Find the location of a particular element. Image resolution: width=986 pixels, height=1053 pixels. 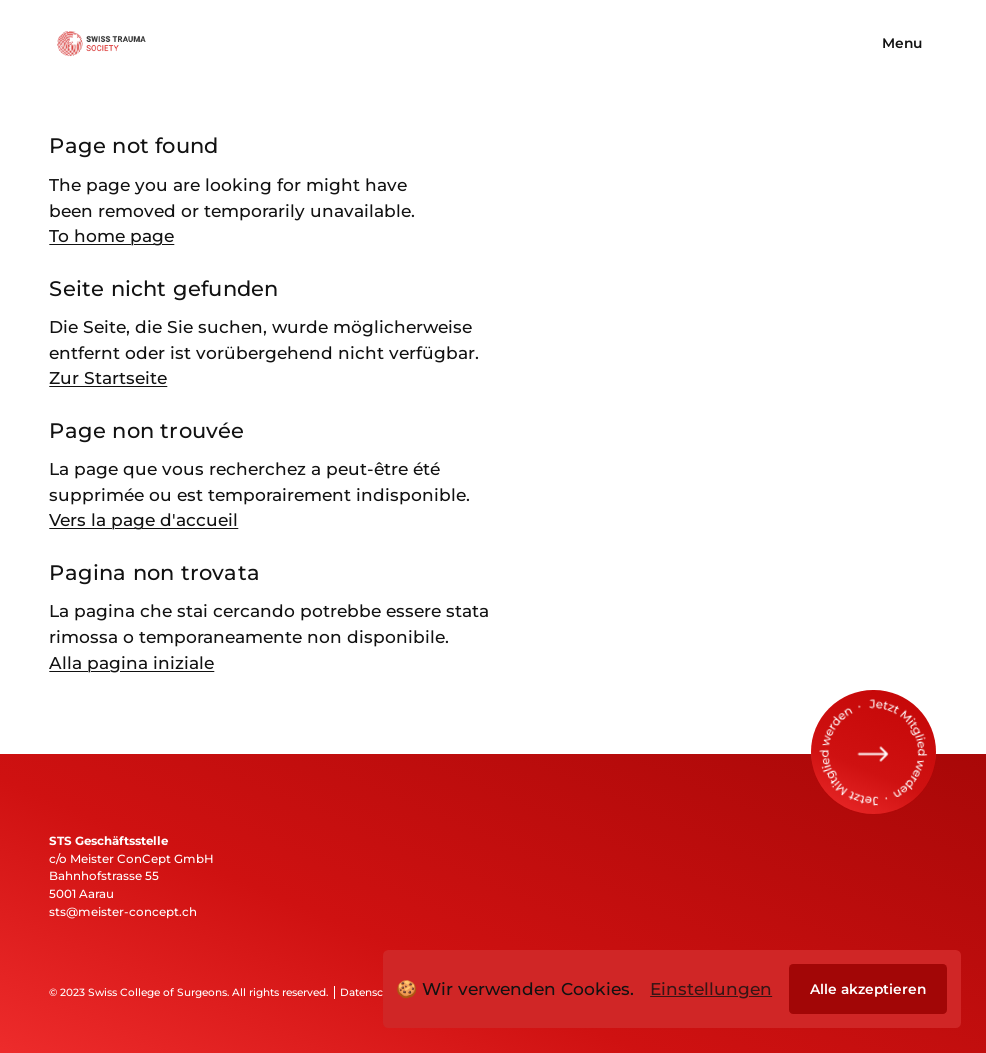

Alla pagina iniziale is located at coordinates (131, 662).